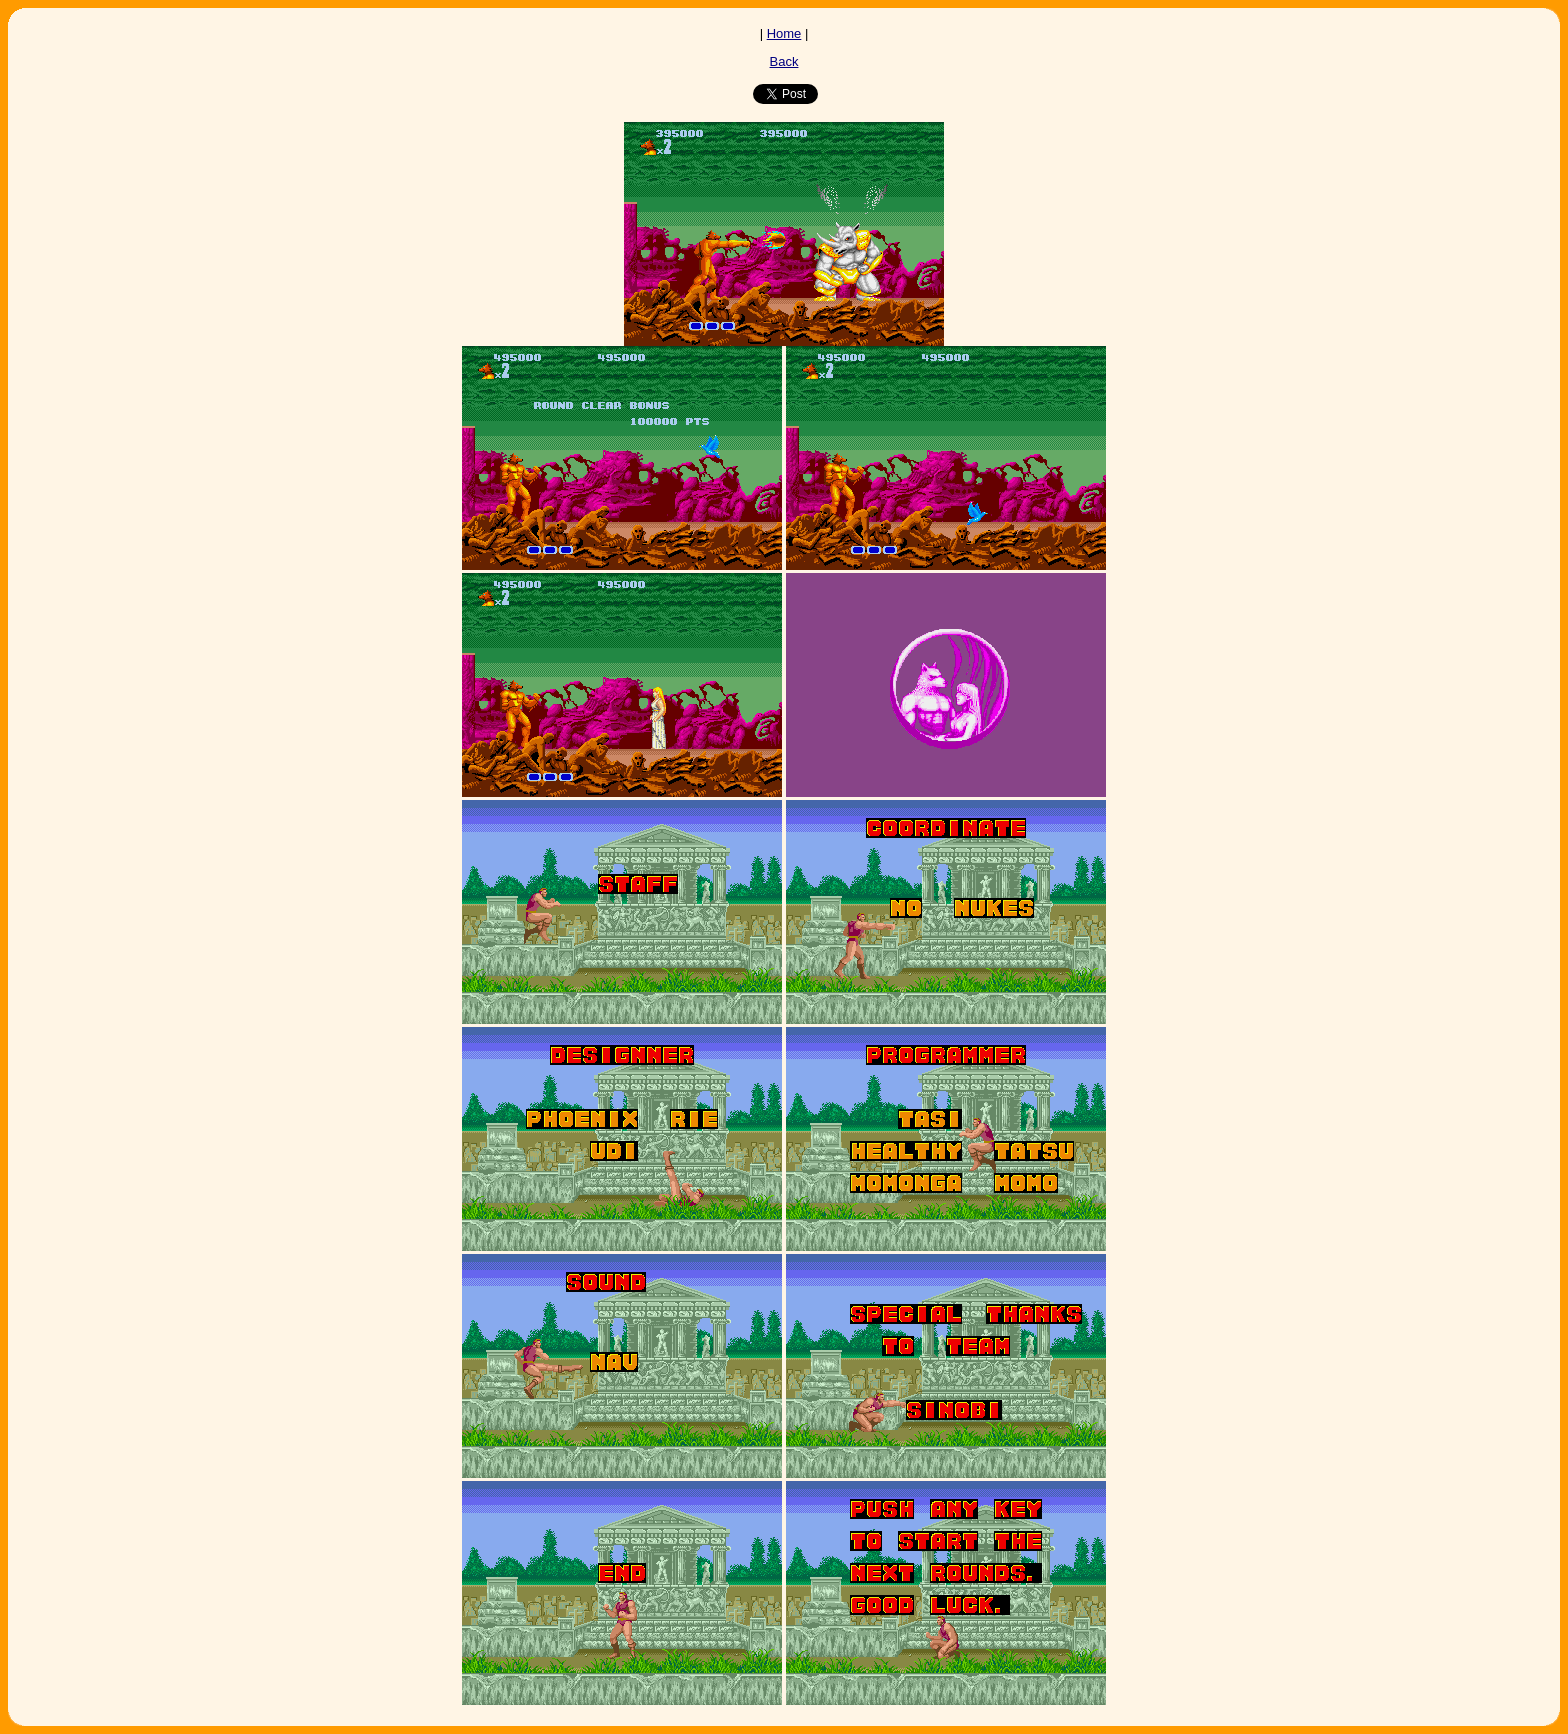 The image size is (1568, 1734). Describe the element at coordinates (784, 61) in the screenshot. I see `Back` at that location.